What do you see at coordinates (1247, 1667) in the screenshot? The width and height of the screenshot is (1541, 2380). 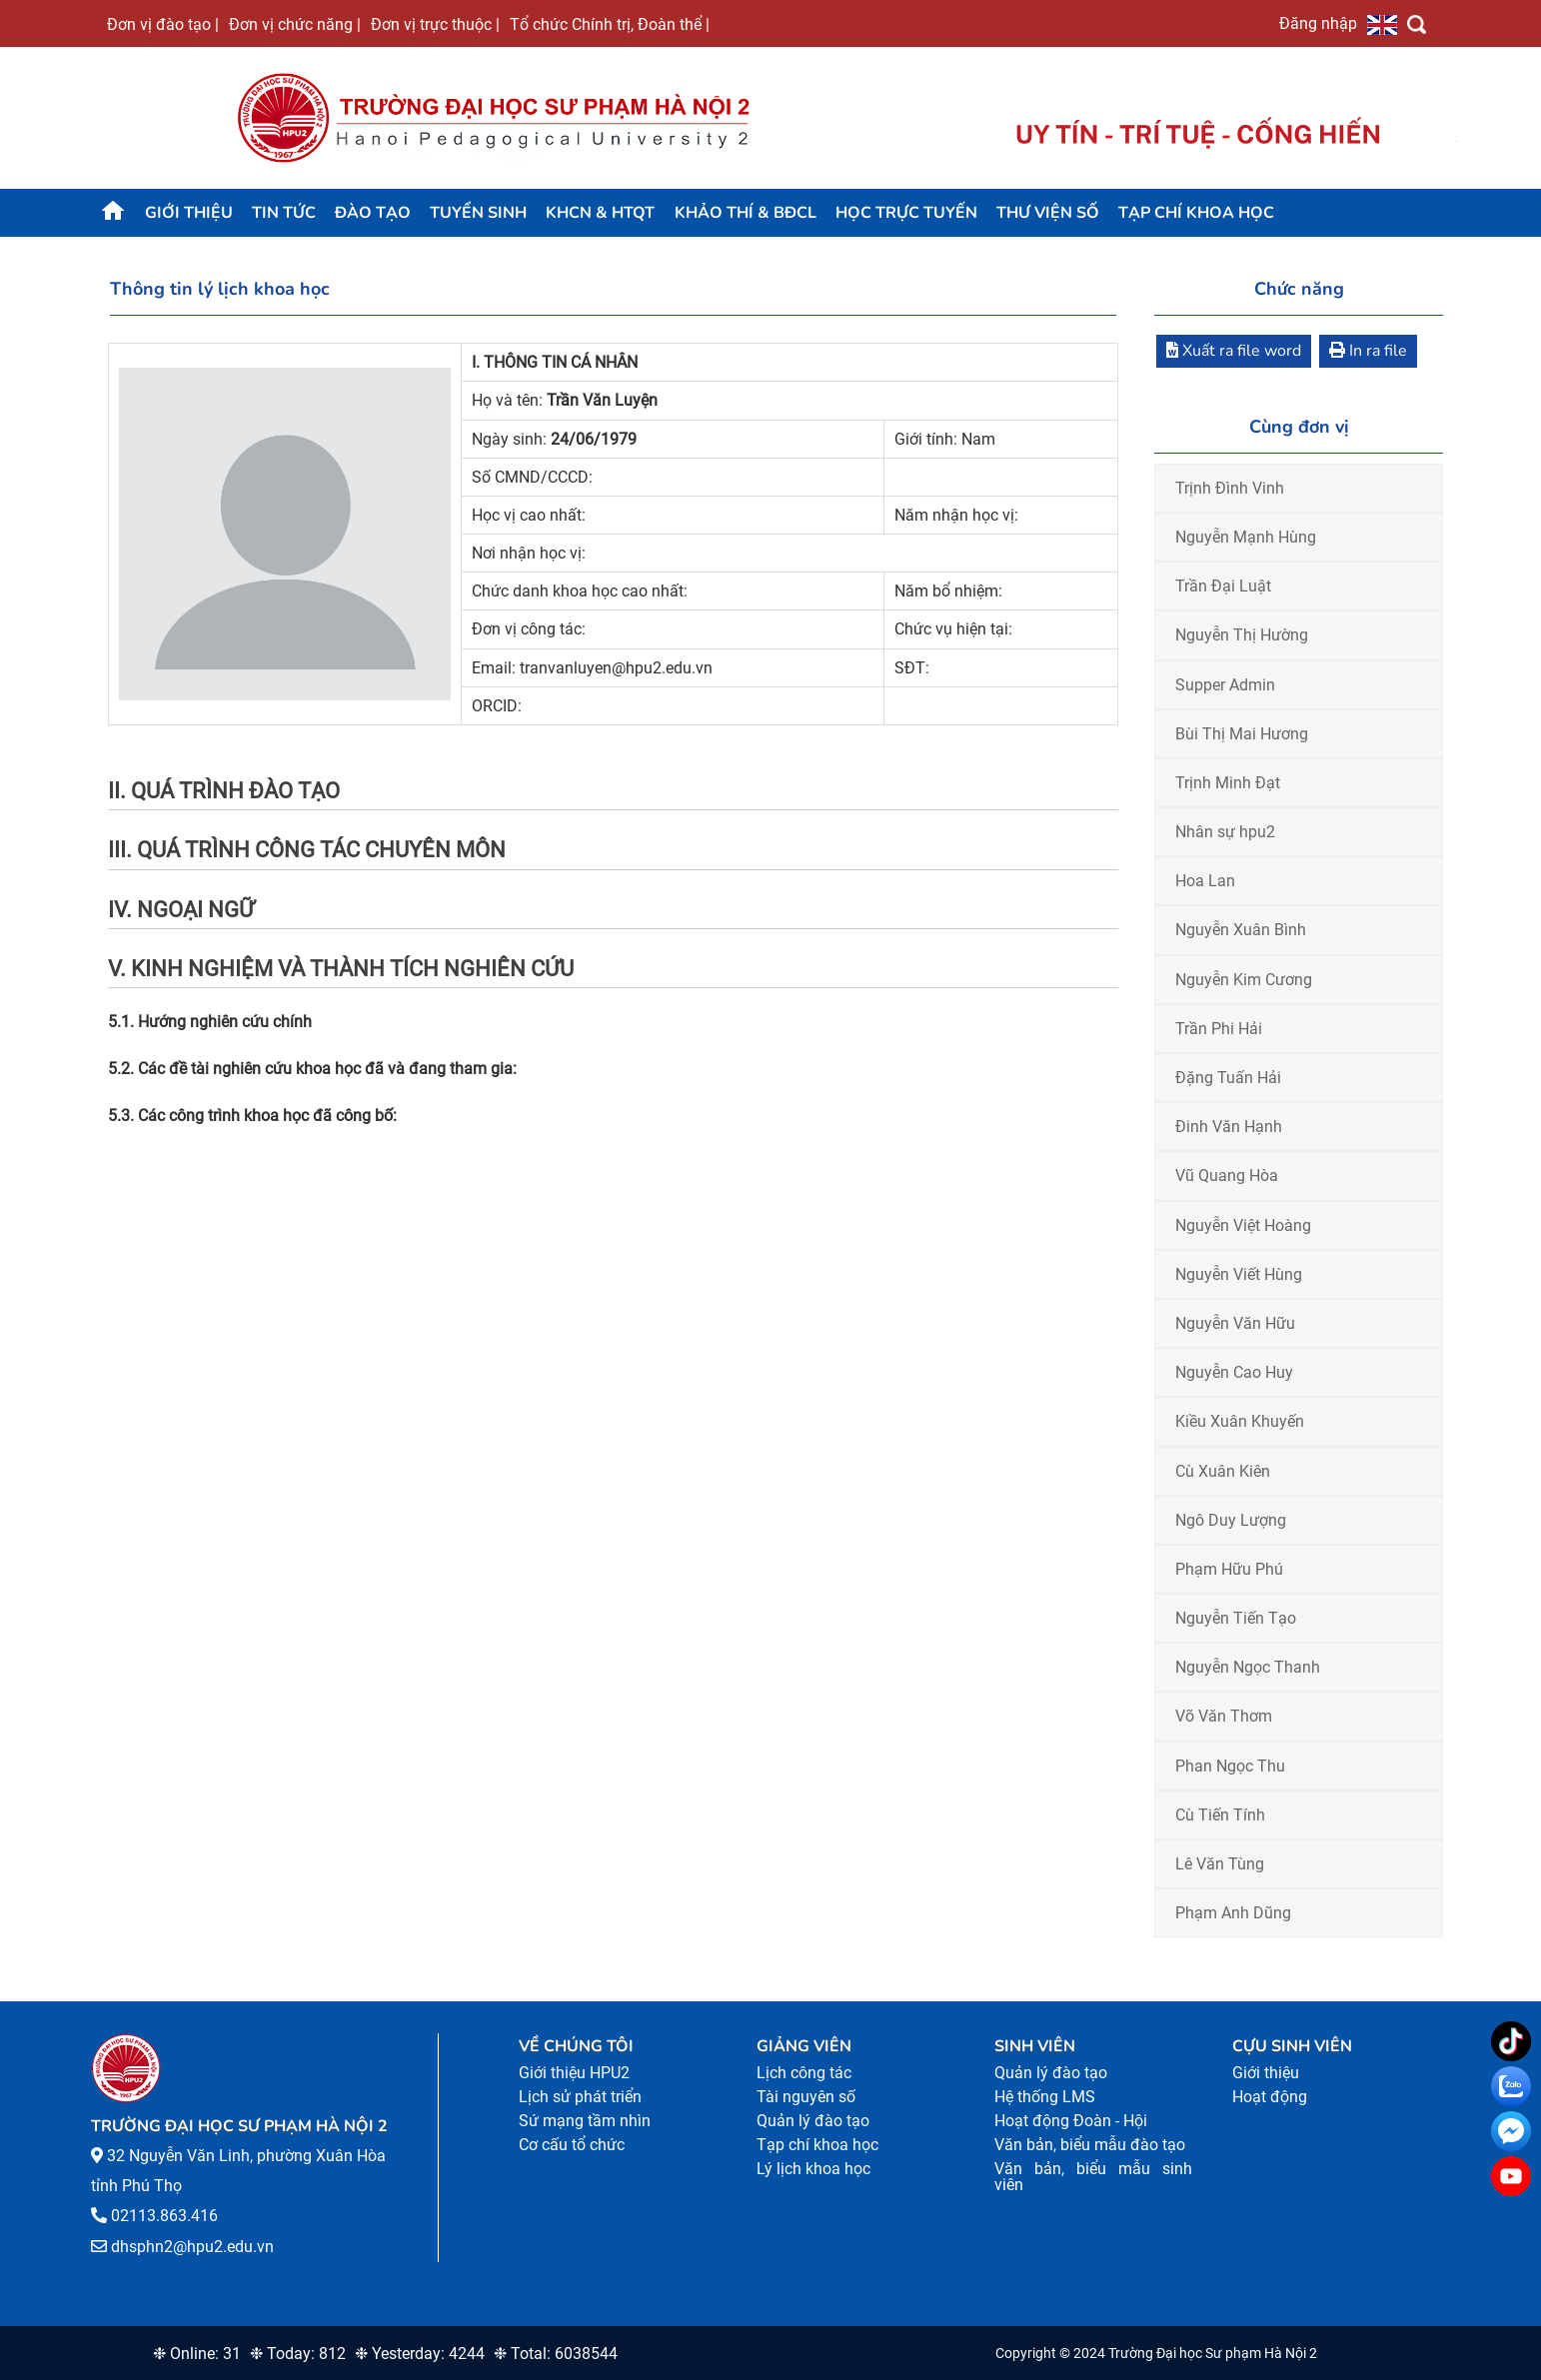 I see `Nguyễn Ngọc Thanh` at bounding box center [1247, 1667].